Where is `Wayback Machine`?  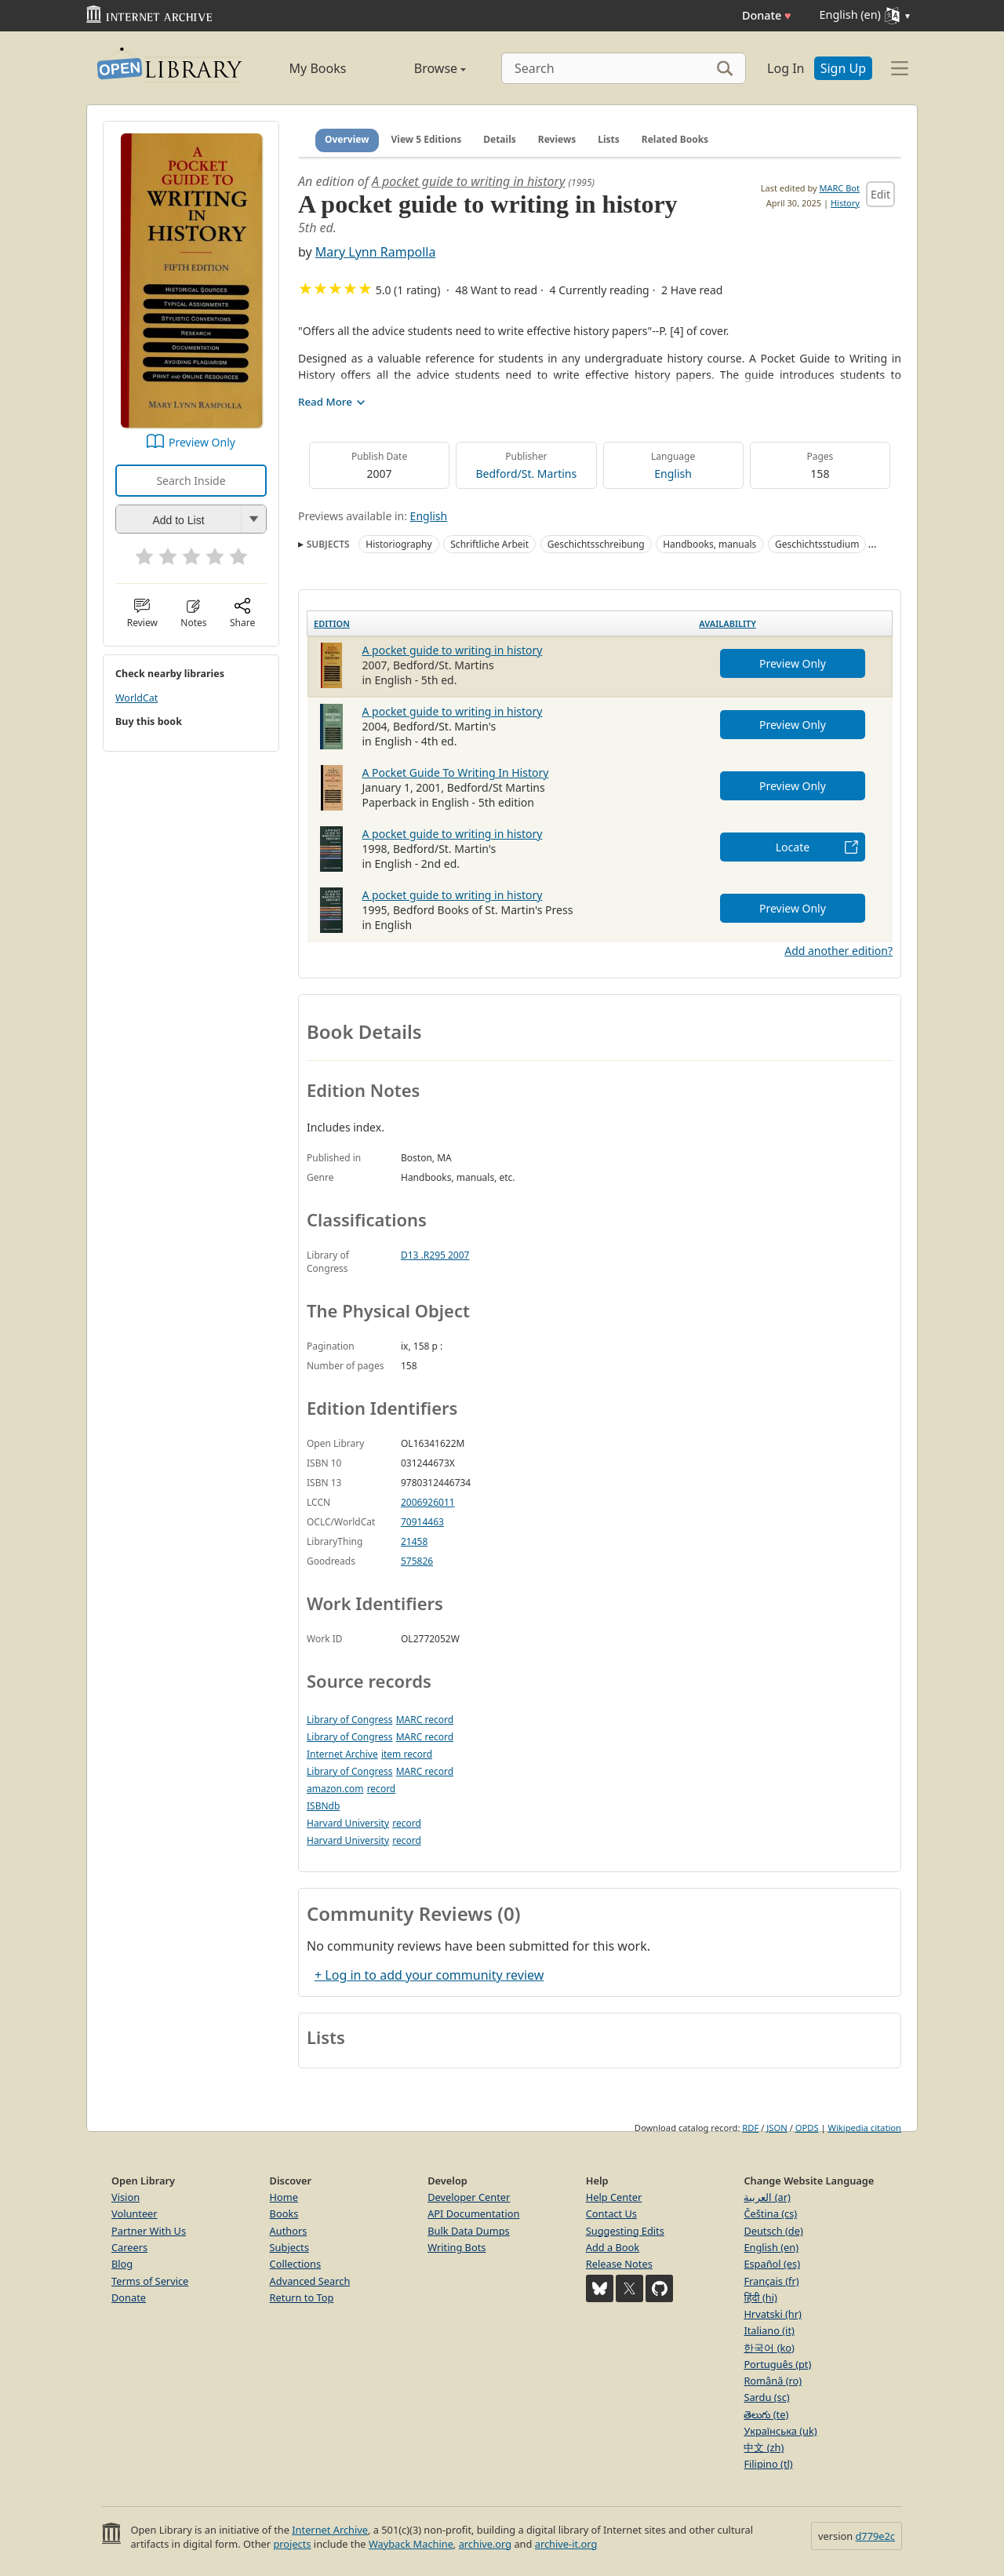 Wayback Machine is located at coordinates (411, 2544).